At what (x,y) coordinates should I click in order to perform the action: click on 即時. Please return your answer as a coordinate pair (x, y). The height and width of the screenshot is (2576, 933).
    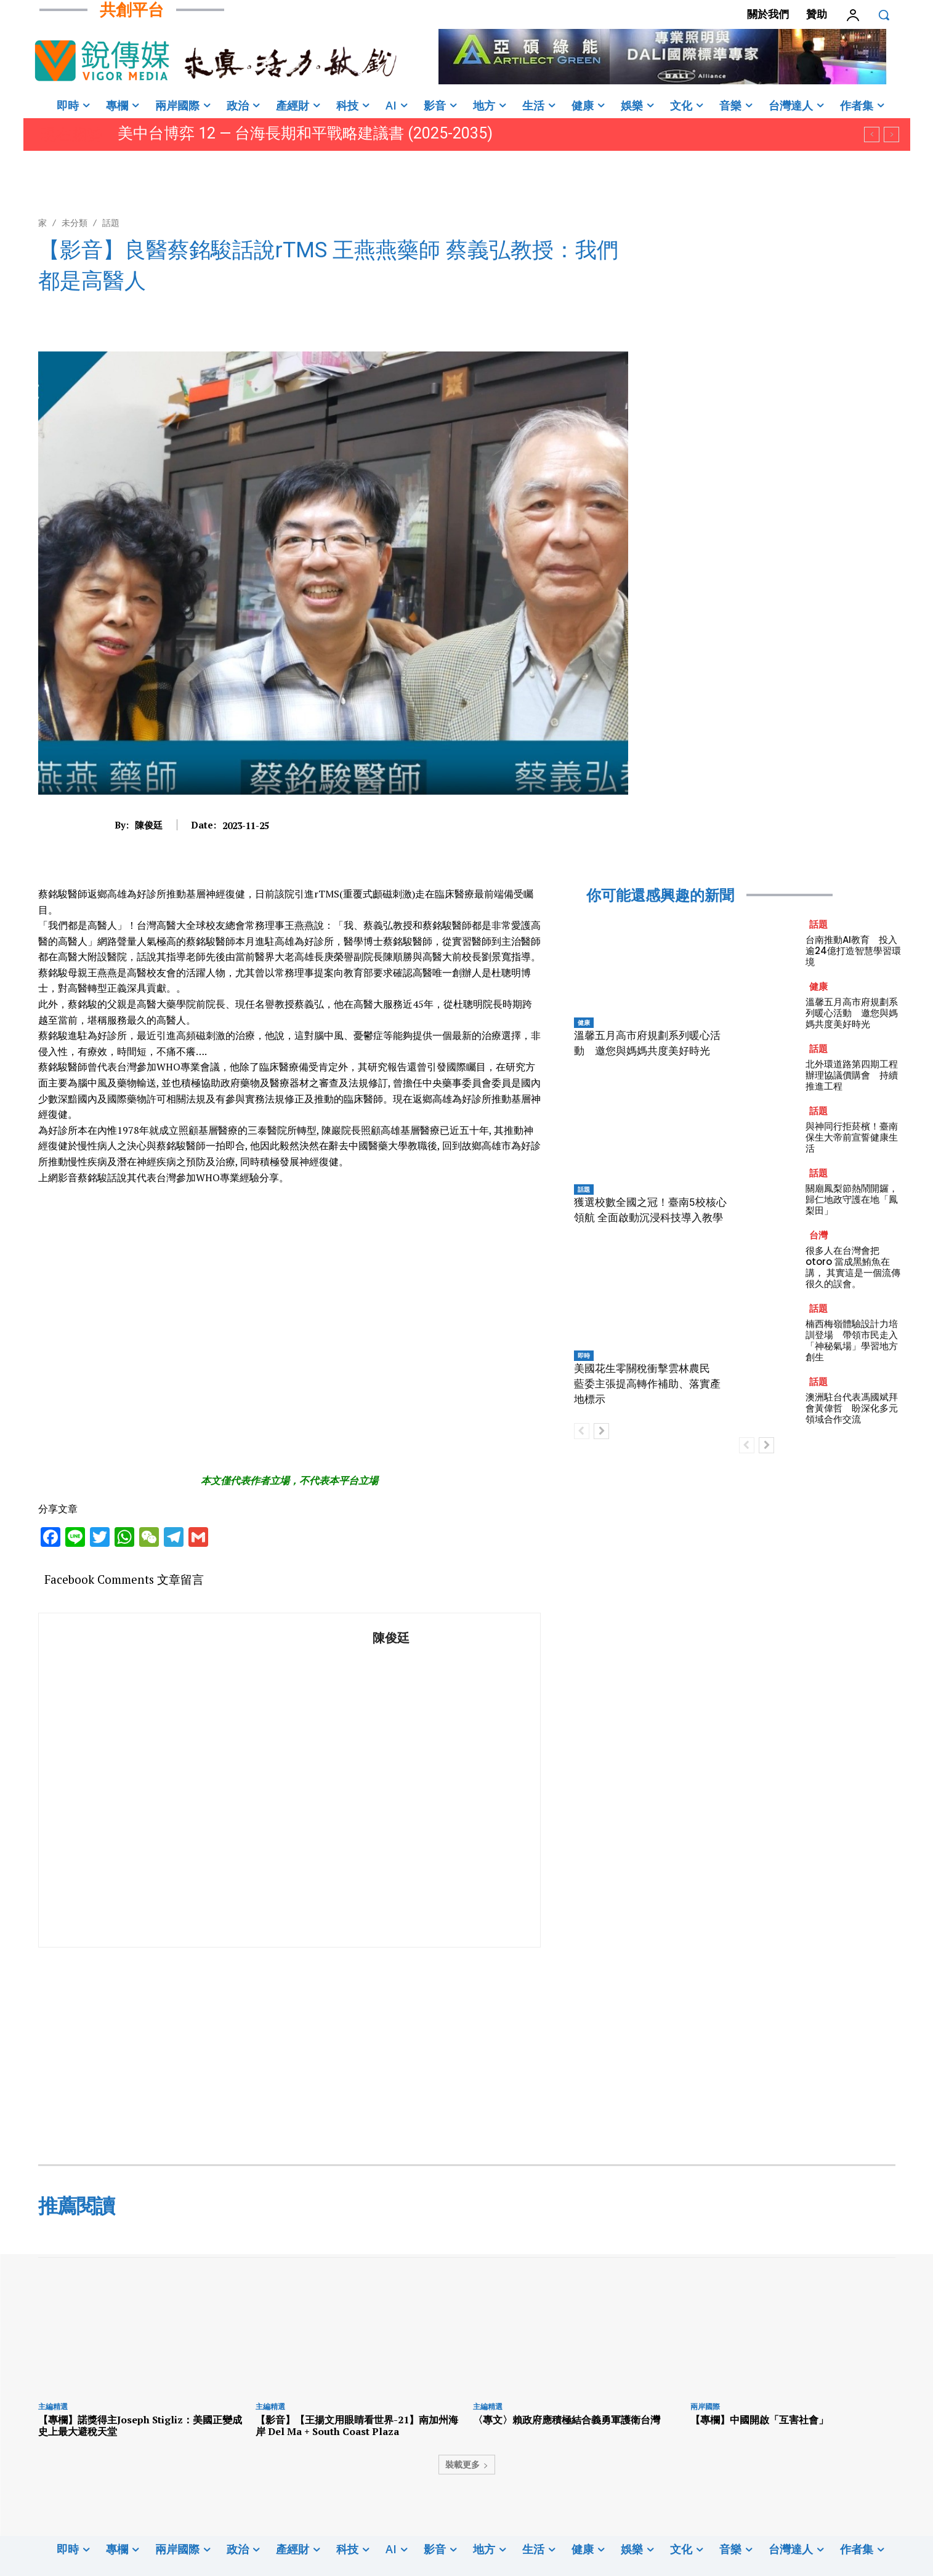
    Looking at the image, I should click on (584, 1355).